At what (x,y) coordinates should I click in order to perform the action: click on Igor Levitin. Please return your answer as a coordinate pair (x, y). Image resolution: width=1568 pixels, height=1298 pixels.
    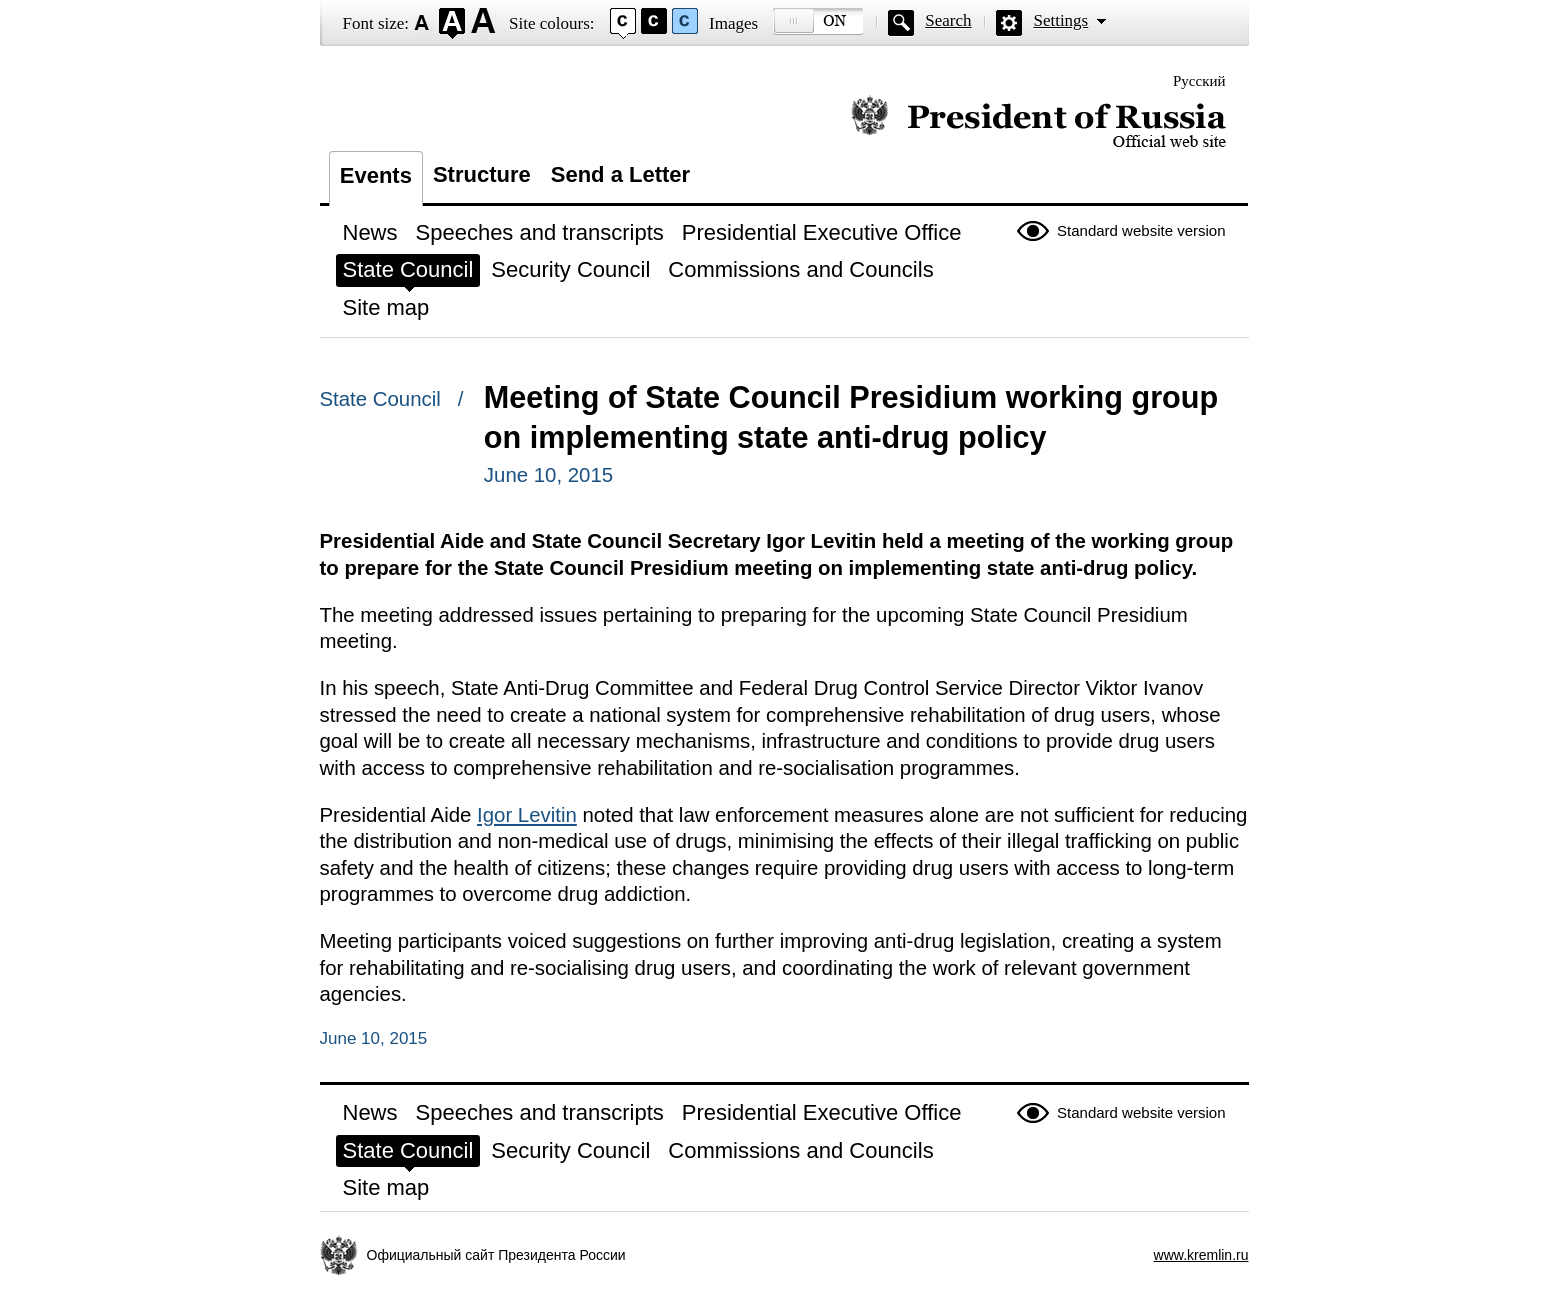
    Looking at the image, I should click on (527, 815).